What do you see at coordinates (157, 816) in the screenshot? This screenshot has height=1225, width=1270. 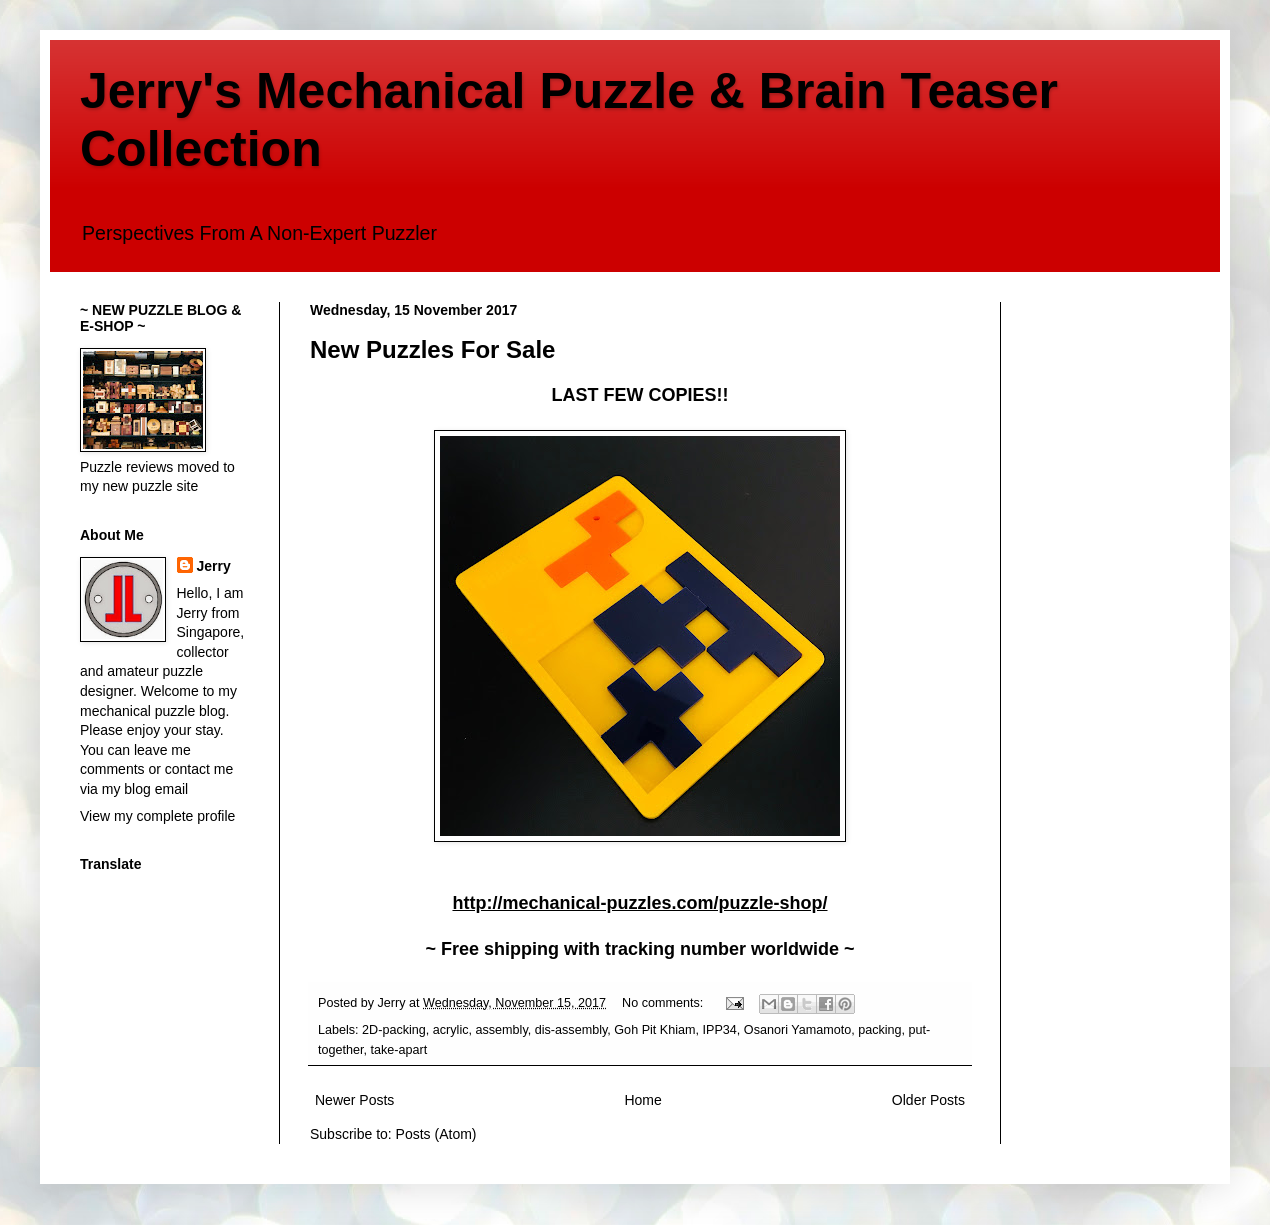 I see `View my complete profile` at bounding box center [157, 816].